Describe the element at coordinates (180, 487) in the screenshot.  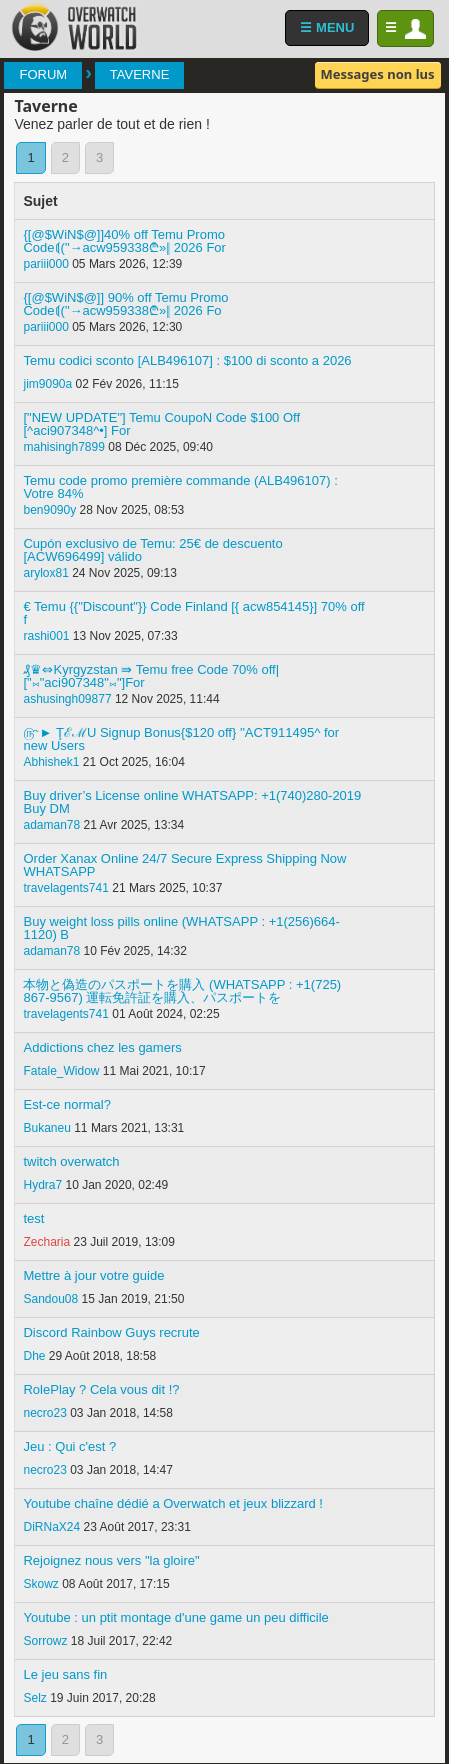
I see `Temu code promo première commande (ALB496107) : Votre 84%` at that location.